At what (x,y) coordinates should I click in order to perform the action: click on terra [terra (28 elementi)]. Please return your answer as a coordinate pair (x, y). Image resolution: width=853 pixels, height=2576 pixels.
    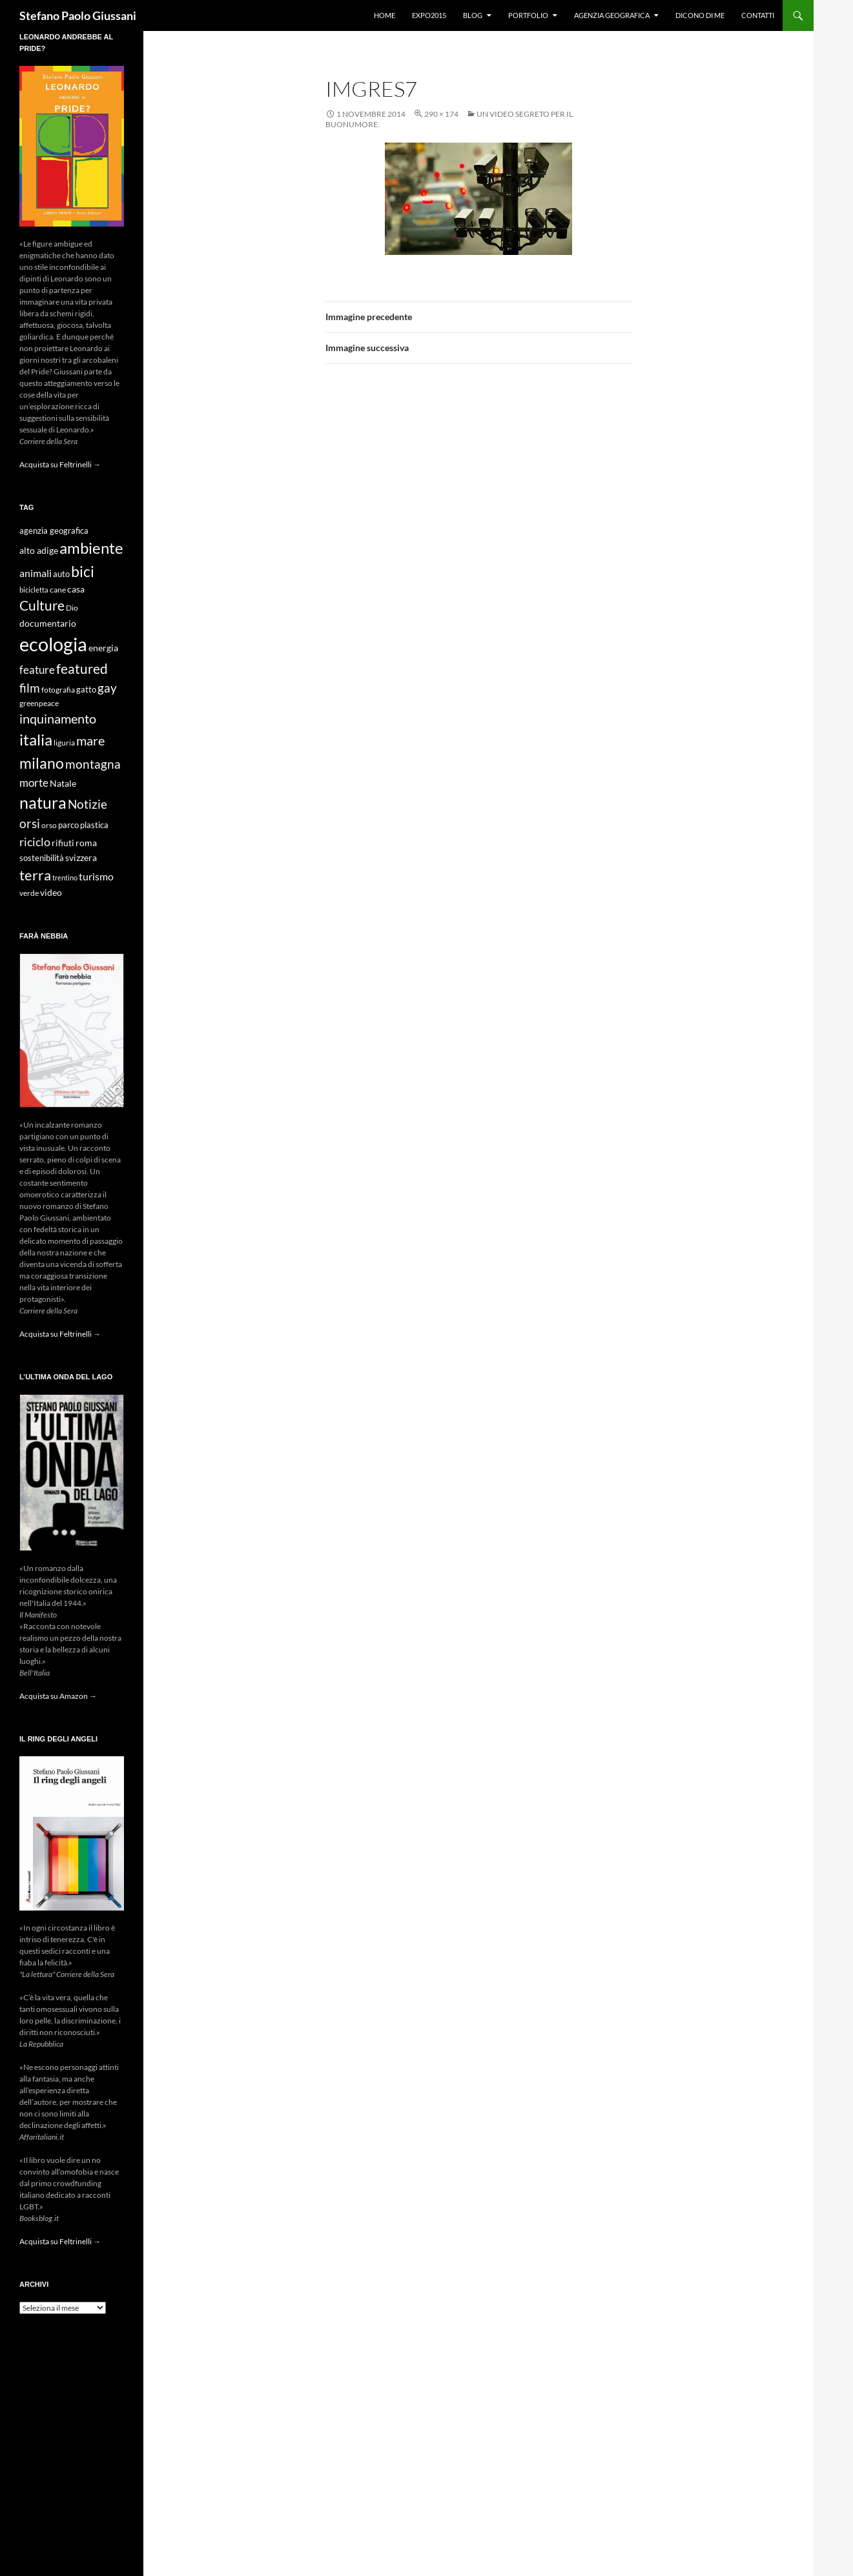
    Looking at the image, I should click on (35, 875).